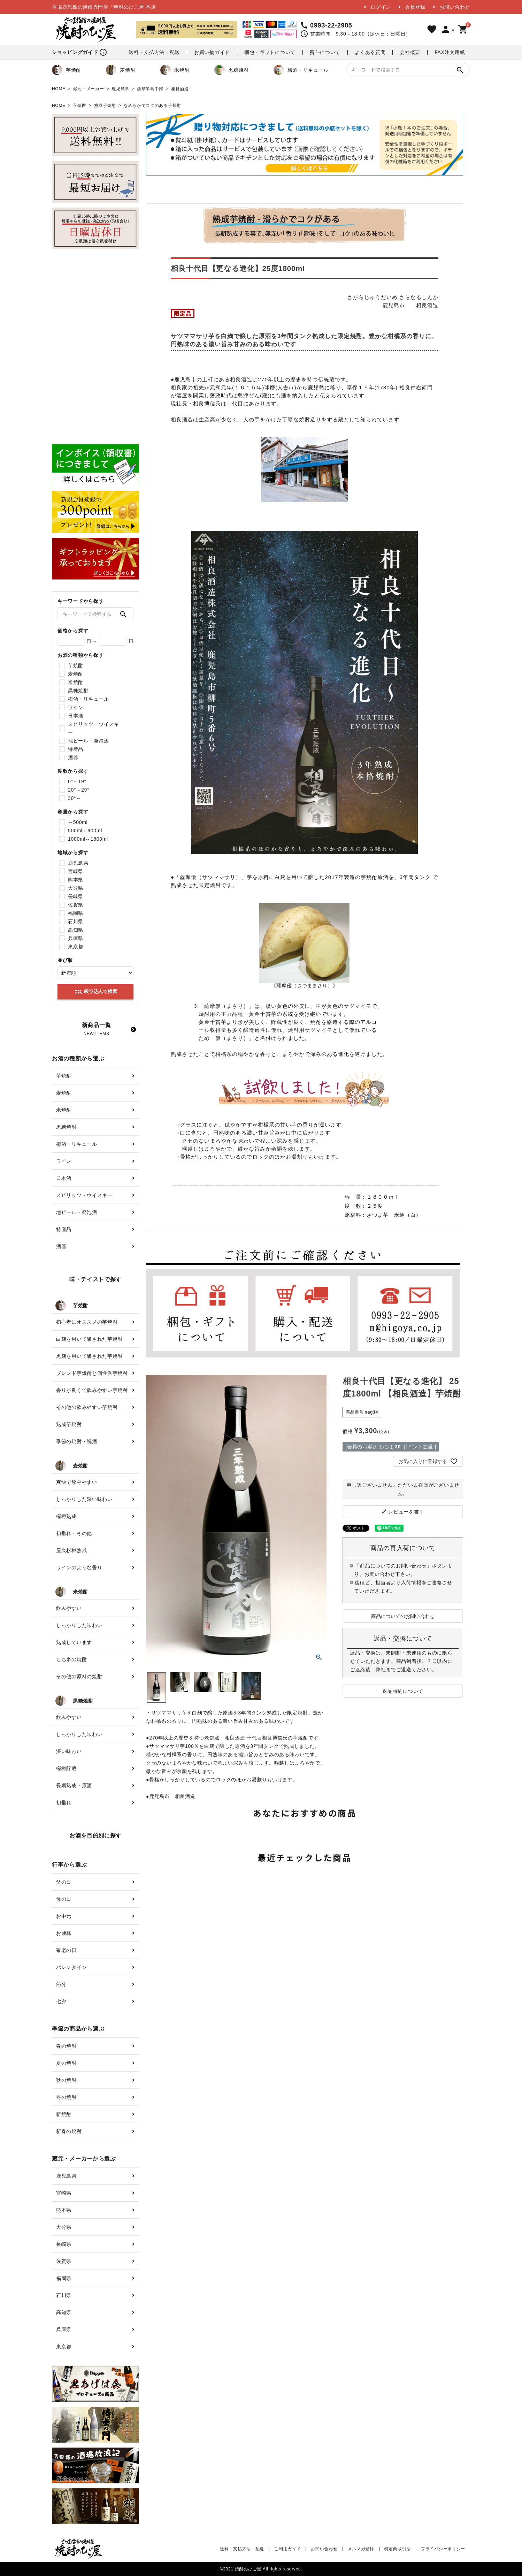 This screenshot has height=2576, width=522. What do you see at coordinates (79, 1567) in the screenshot?
I see `ワインのような香り` at bounding box center [79, 1567].